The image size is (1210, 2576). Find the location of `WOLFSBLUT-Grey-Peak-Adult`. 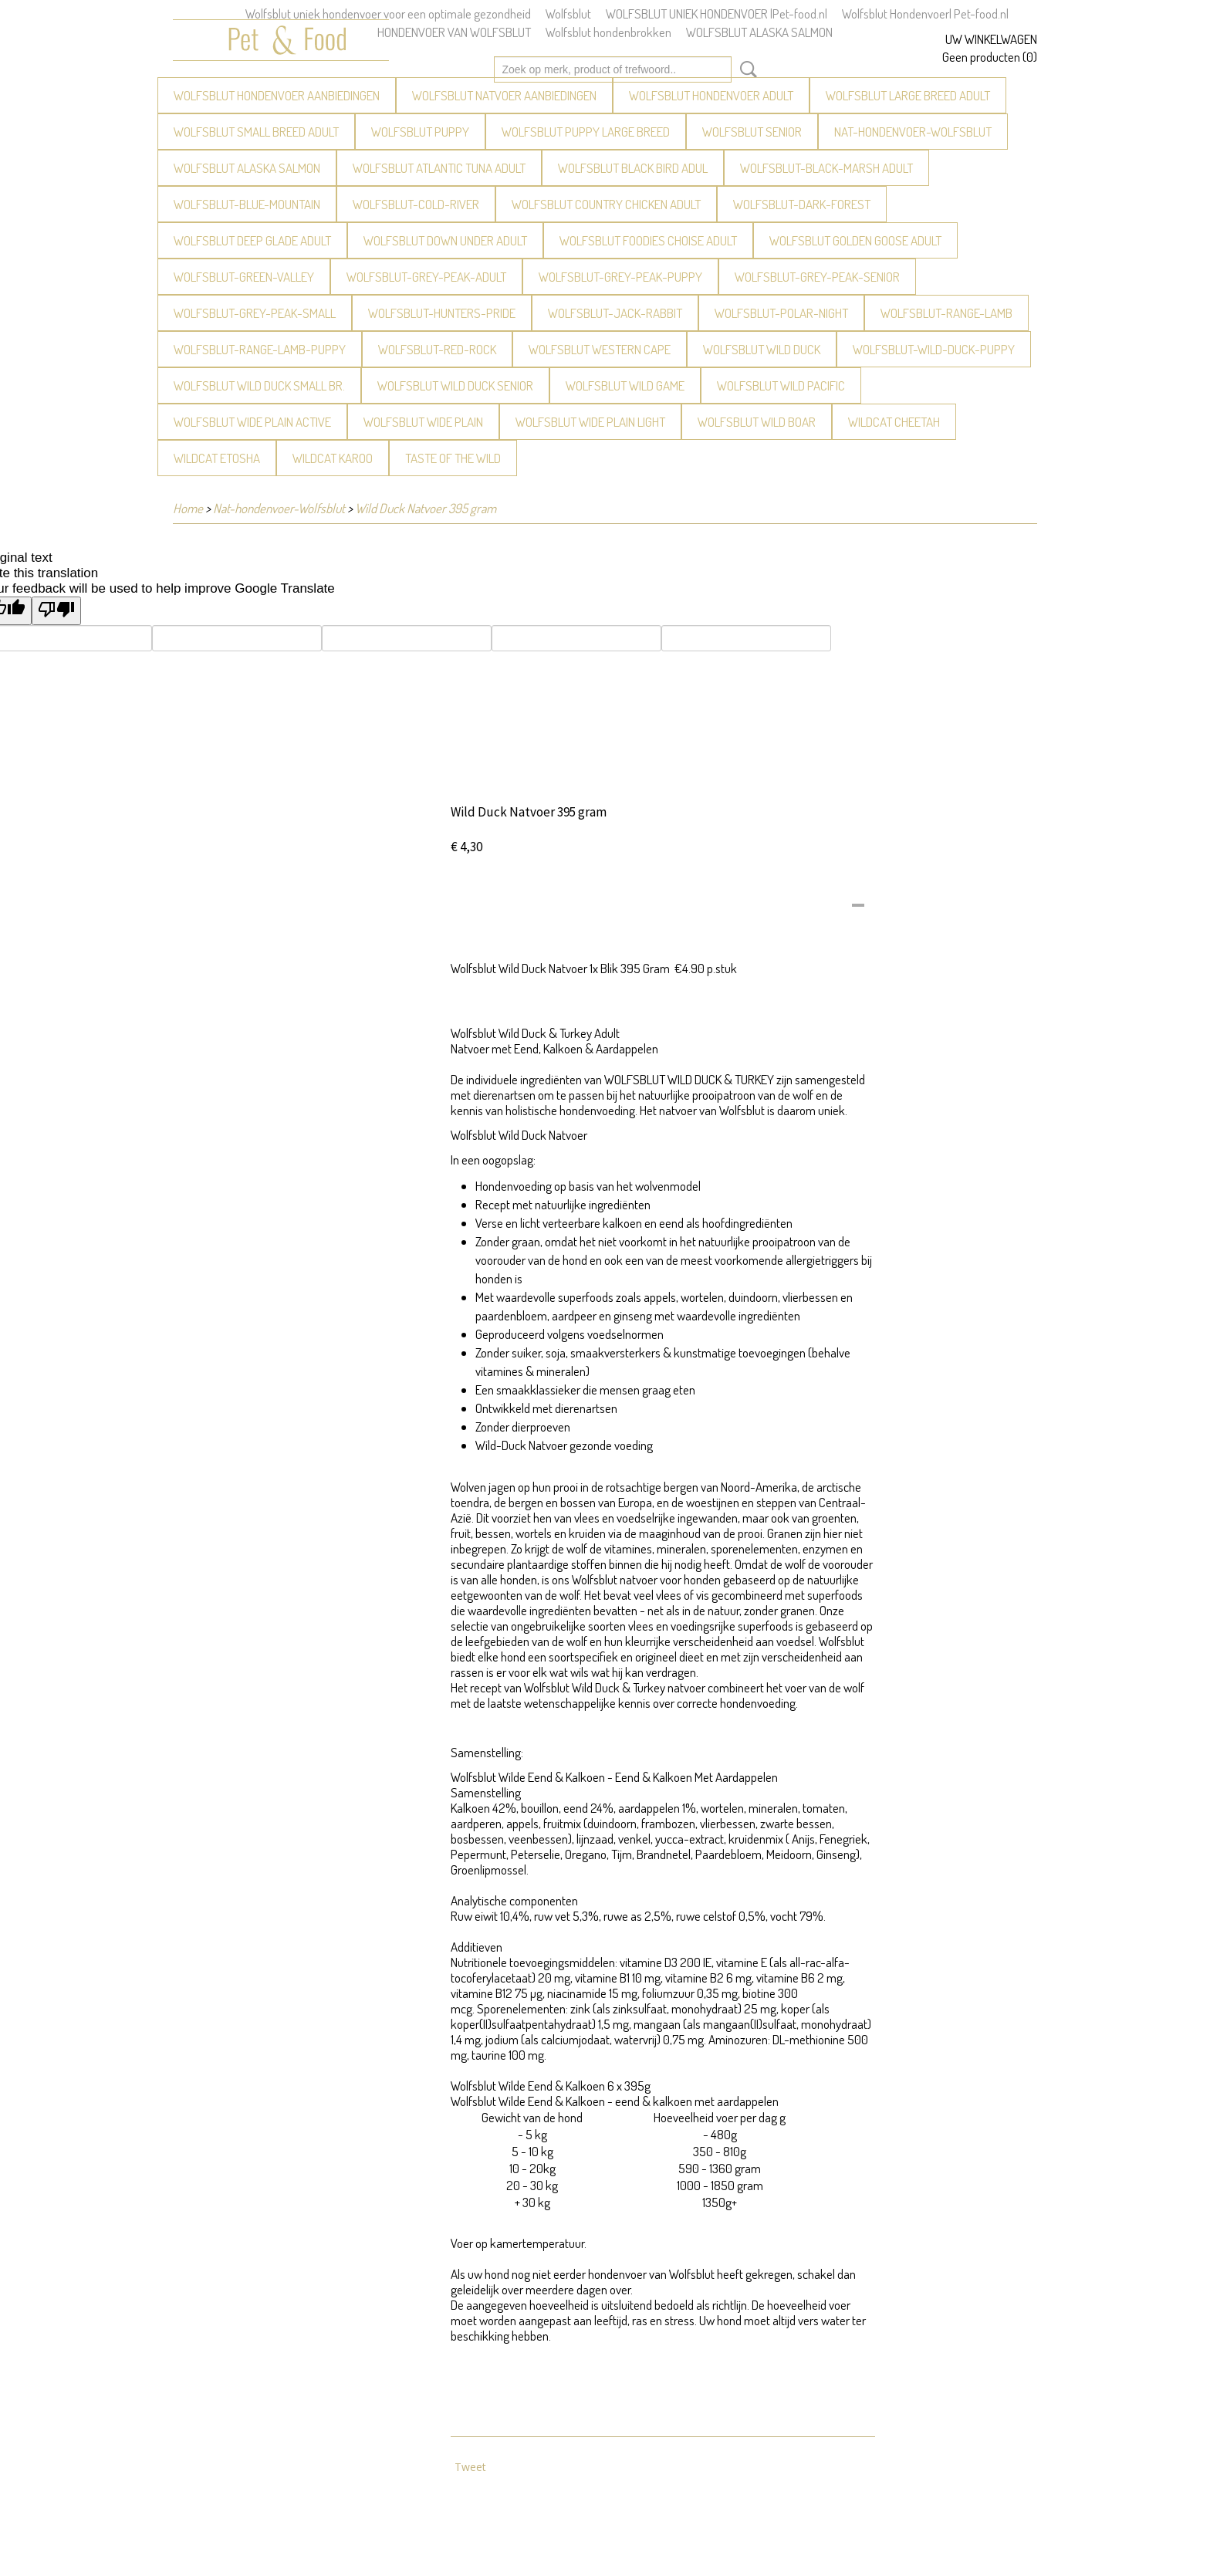

WOLFSBLUT-Grey-Peak-Adult is located at coordinates (426, 277).